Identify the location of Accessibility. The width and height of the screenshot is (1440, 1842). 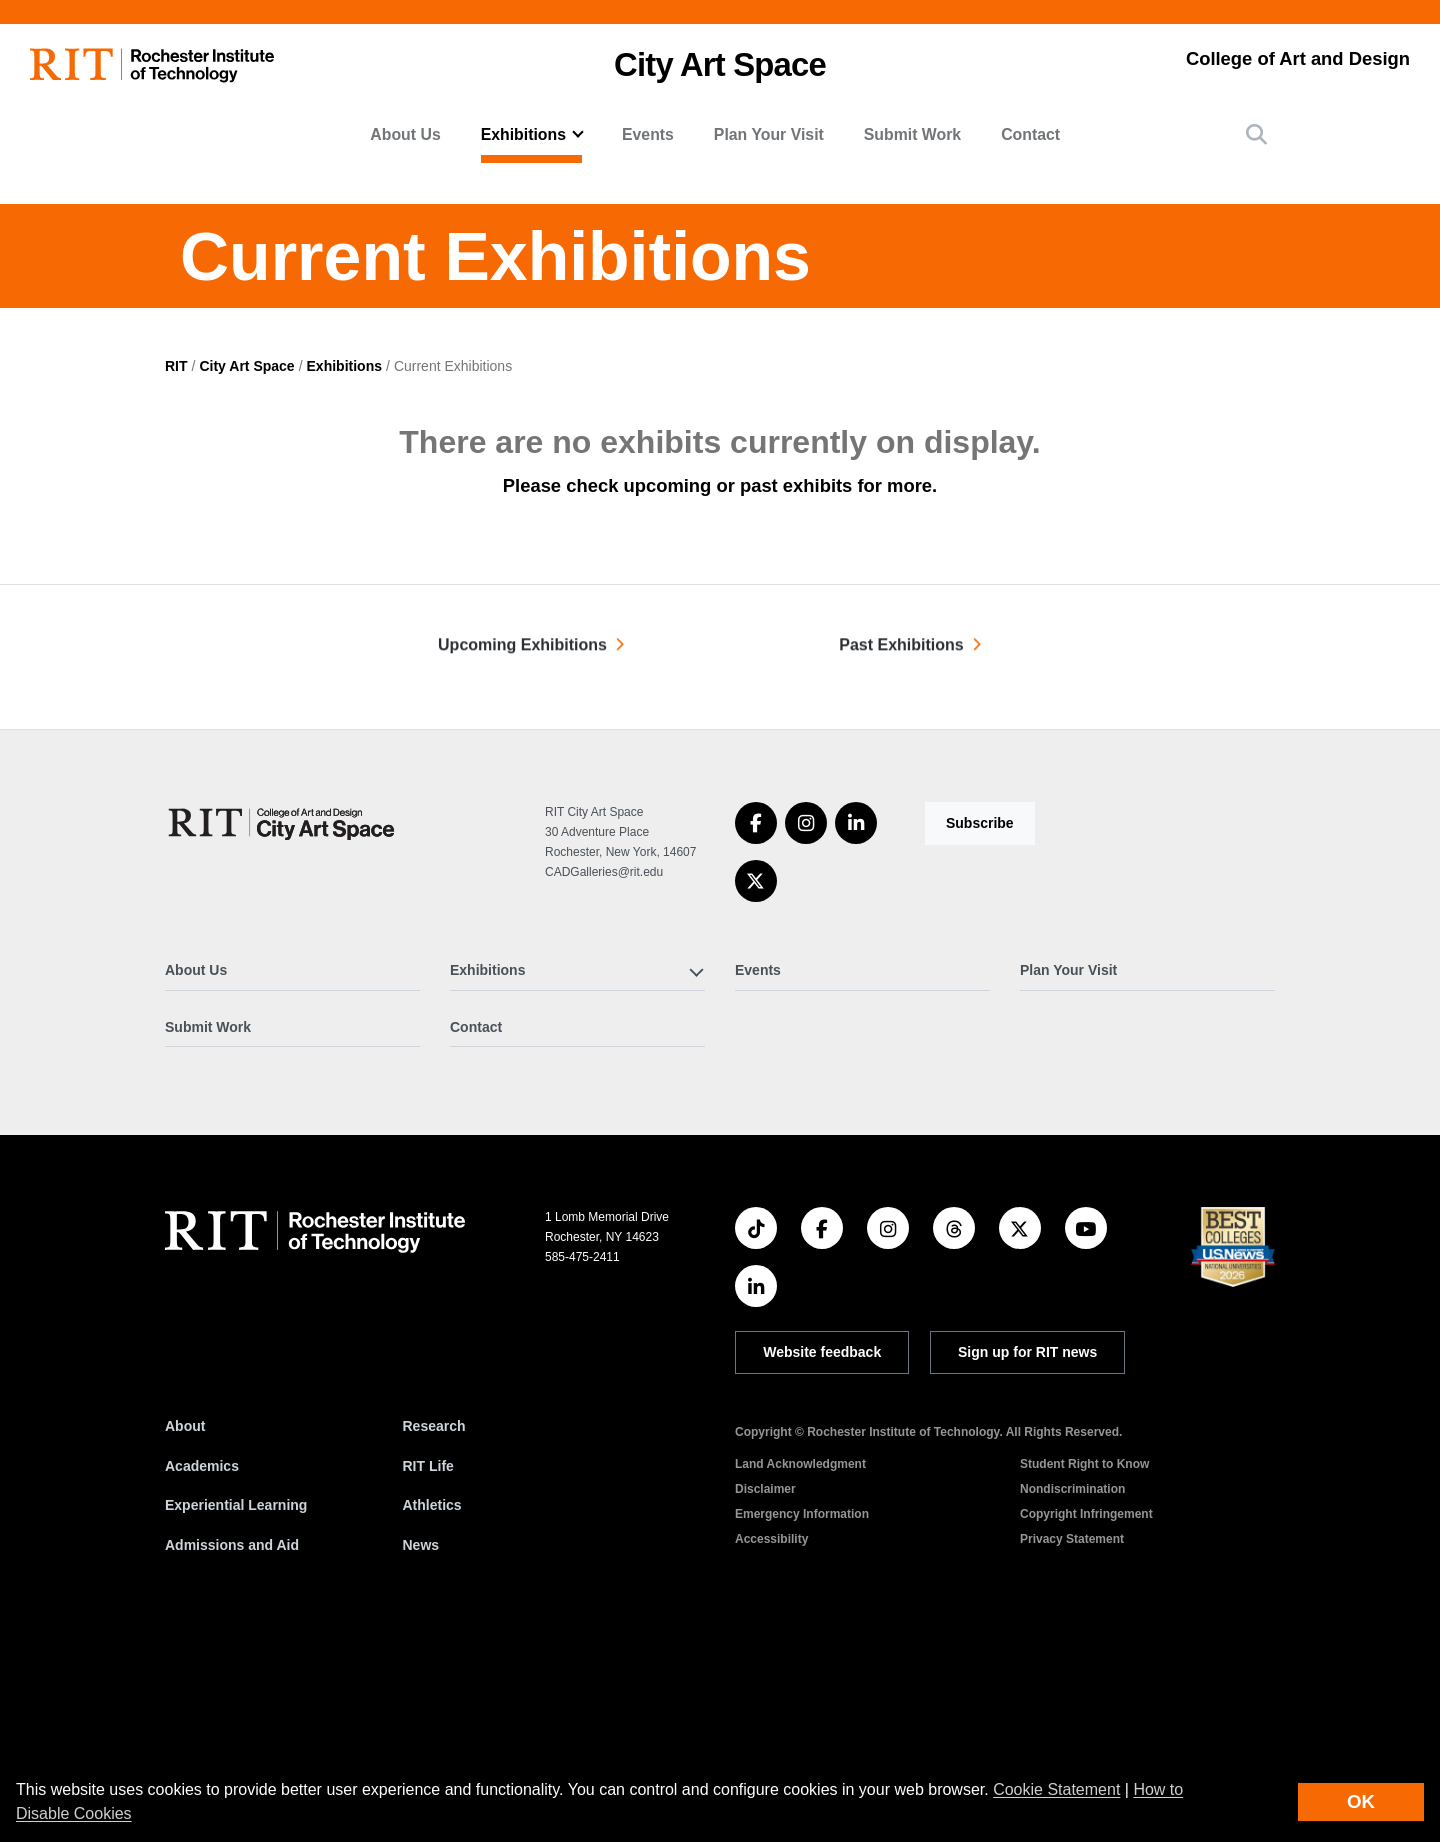
(771, 1744).